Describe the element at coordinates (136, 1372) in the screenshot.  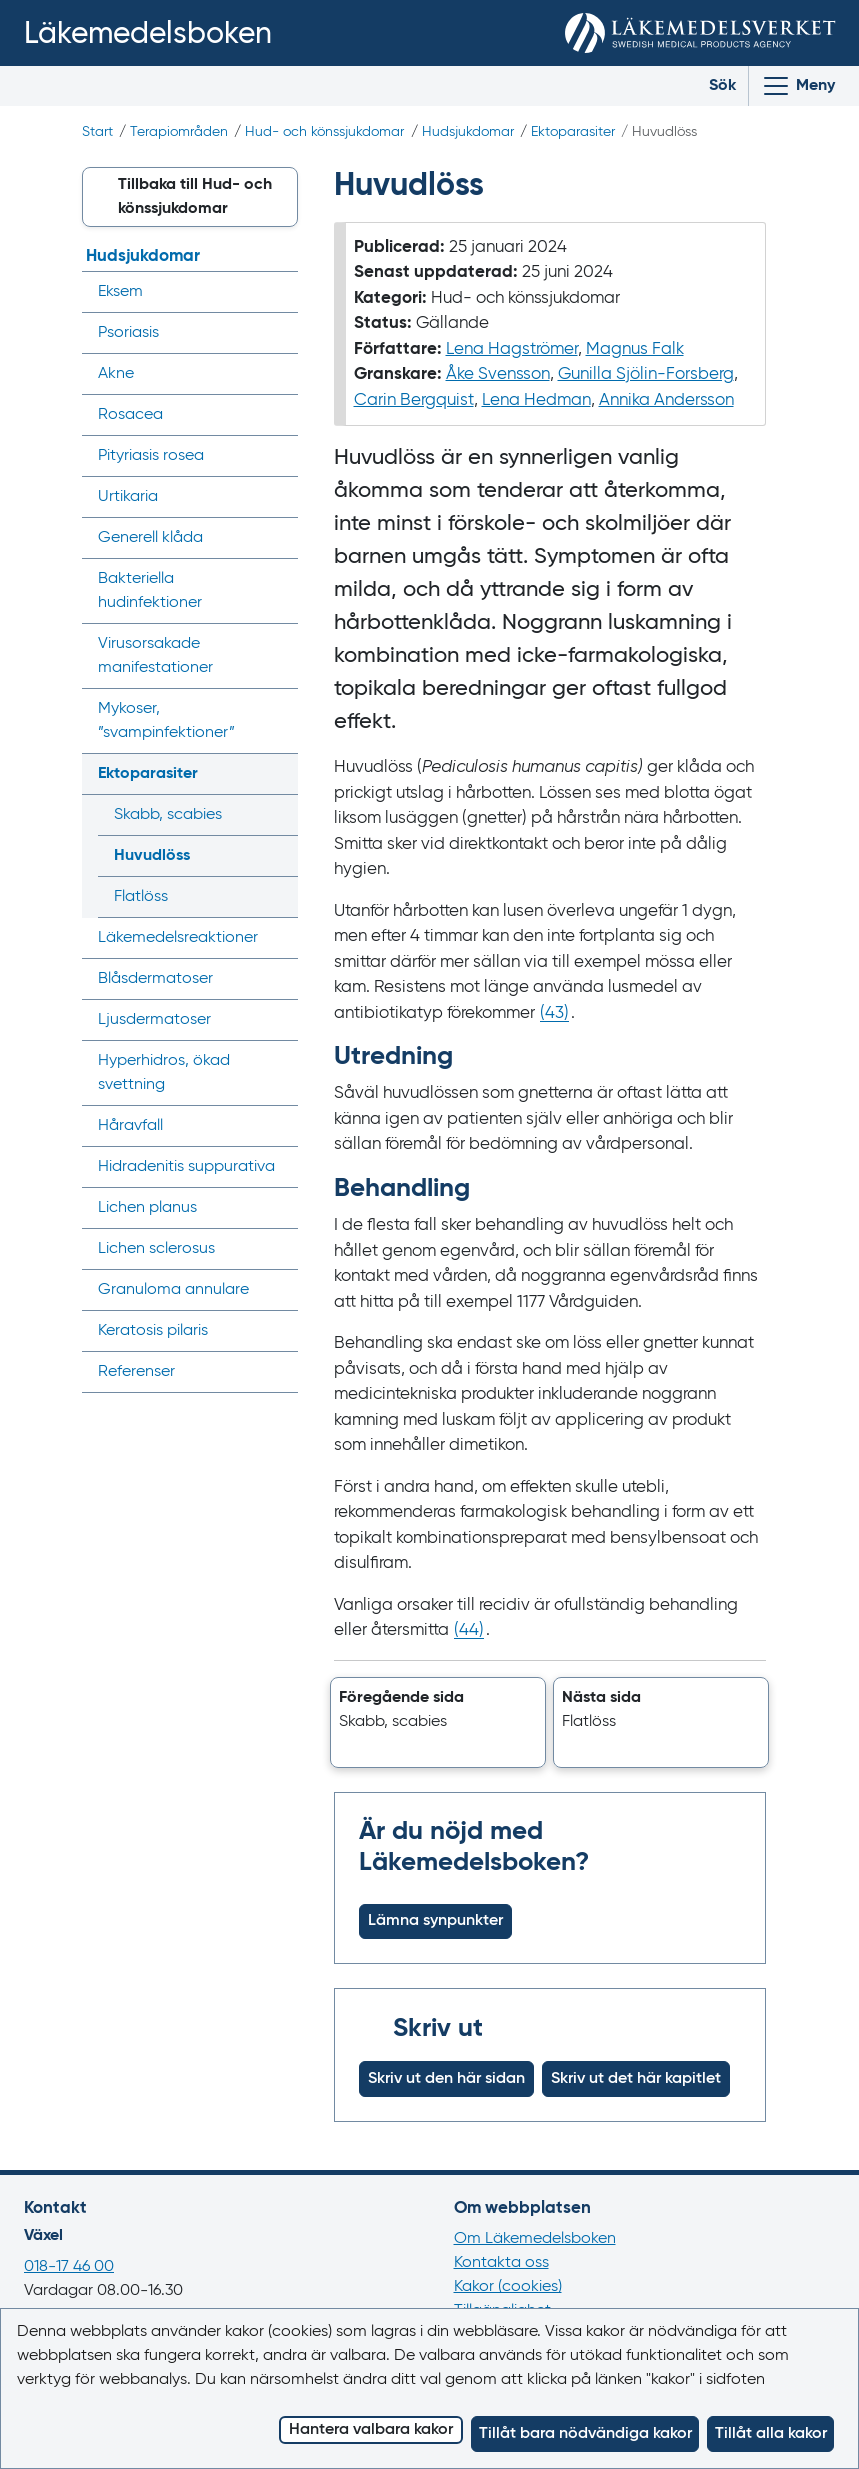
I see `Referenser` at that location.